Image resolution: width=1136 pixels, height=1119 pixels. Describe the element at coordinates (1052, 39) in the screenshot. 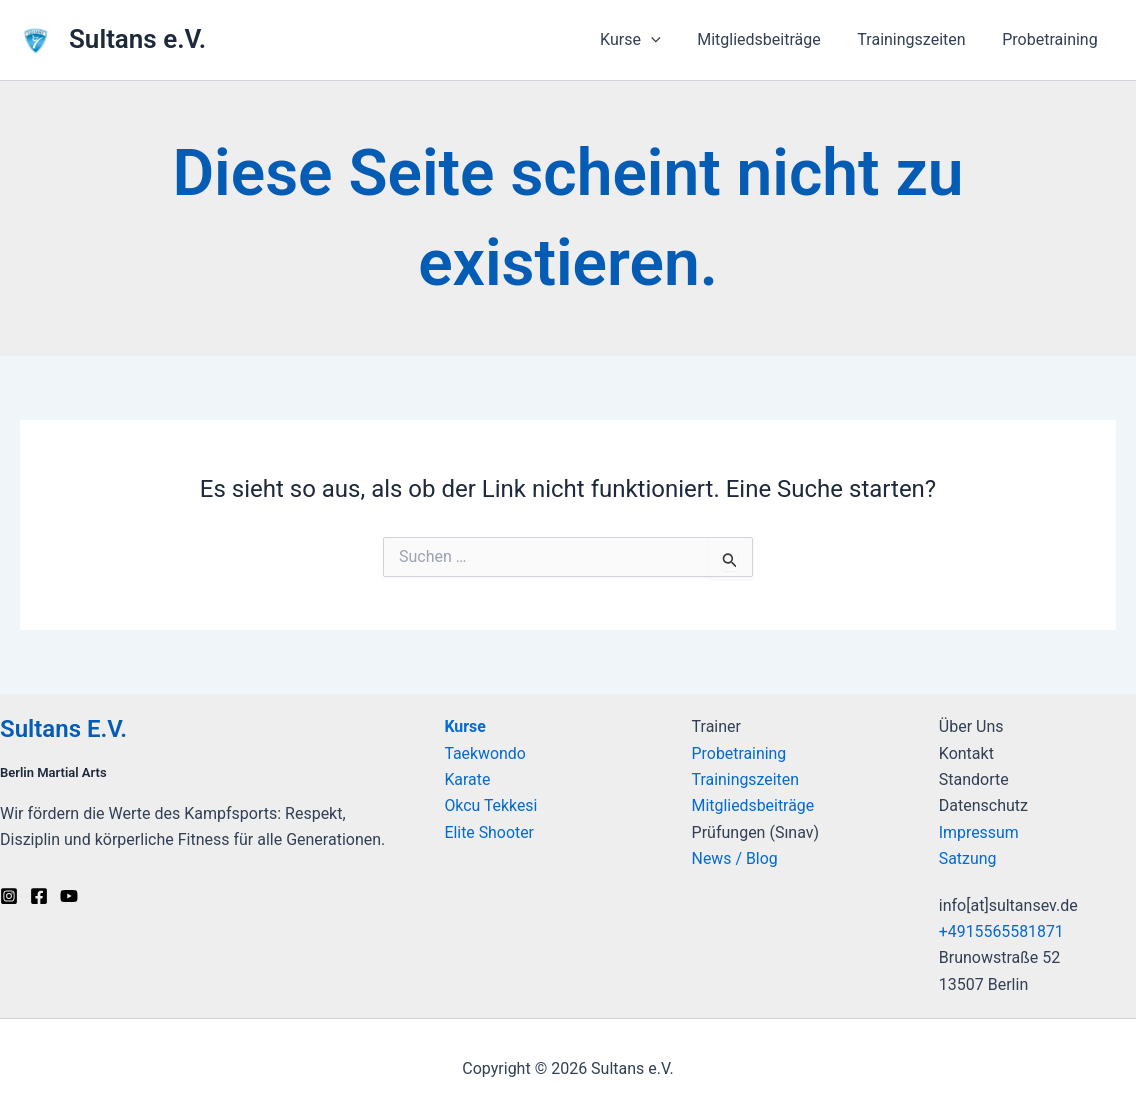

I see `Probetraining` at that location.